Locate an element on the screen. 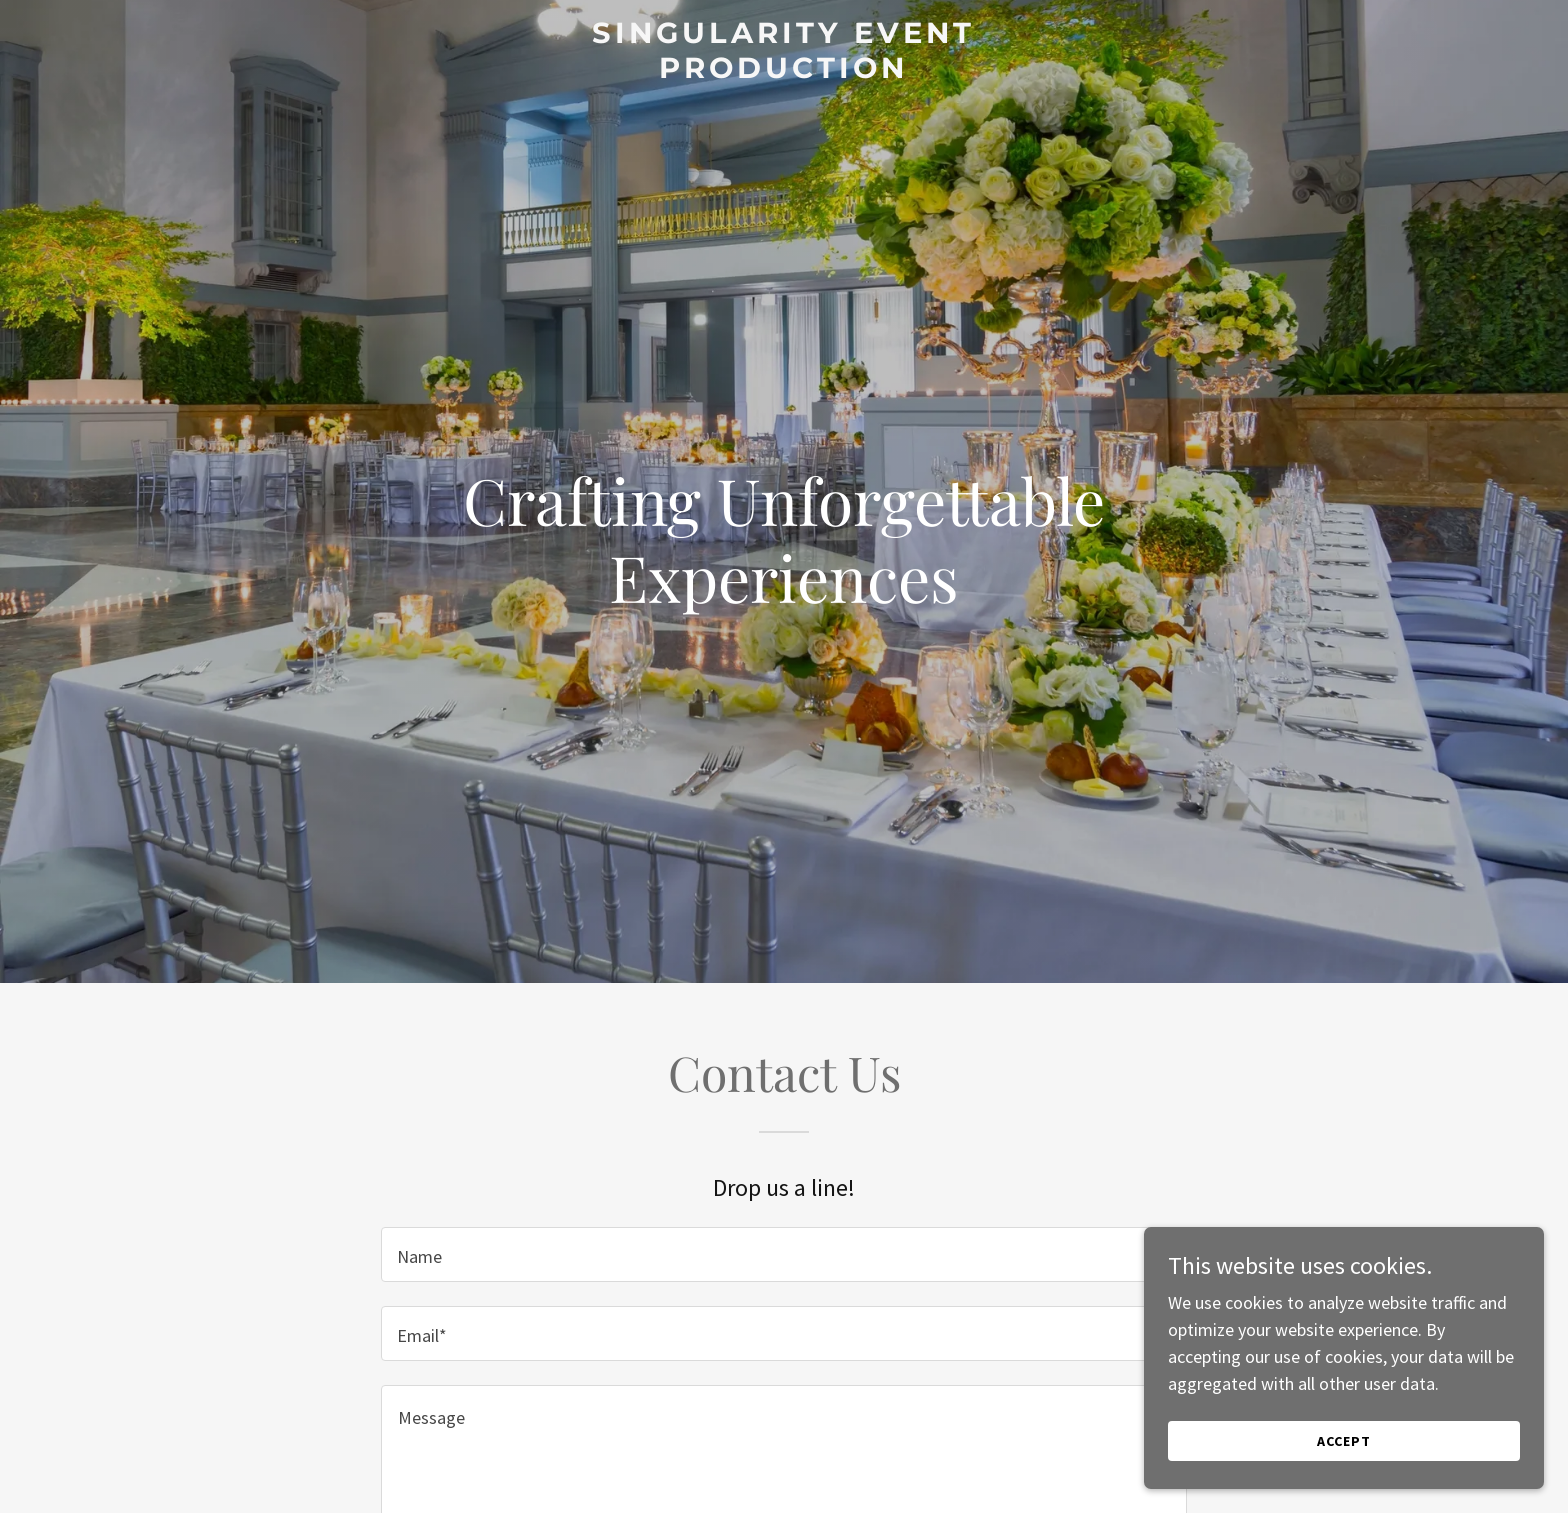 The image size is (1568, 1513). [textbox] is located at coordinates (783, 1254).